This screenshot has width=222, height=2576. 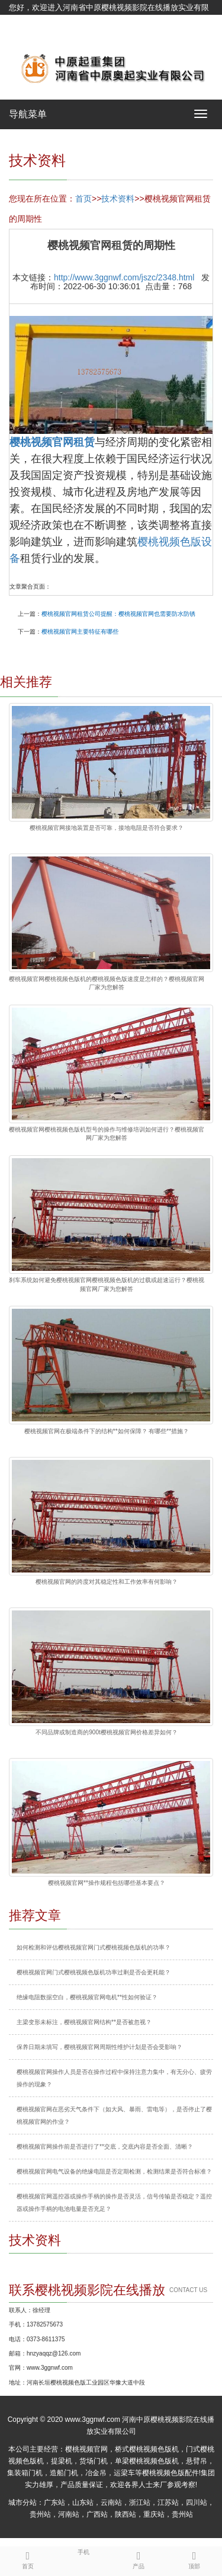 What do you see at coordinates (106, 1883) in the screenshot?
I see `樱桃视频官网**操作规程包括哪些基本要点？` at bounding box center [106, 1883].